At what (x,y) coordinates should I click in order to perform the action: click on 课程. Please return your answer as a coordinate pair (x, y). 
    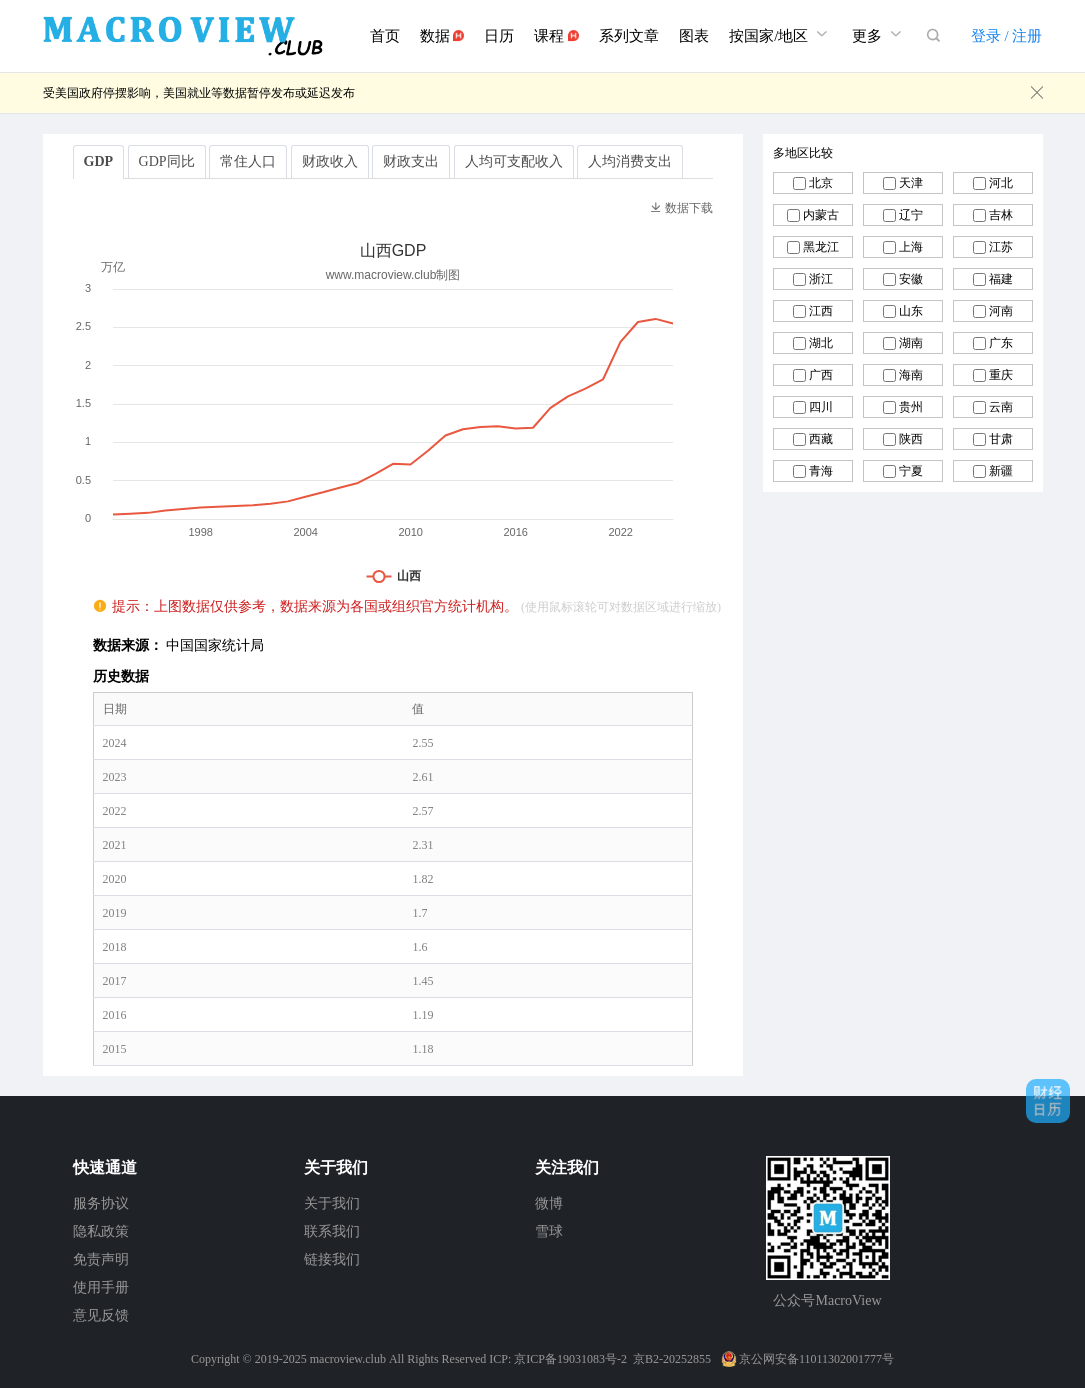
    Looking at the image, I should click on (556, 36).